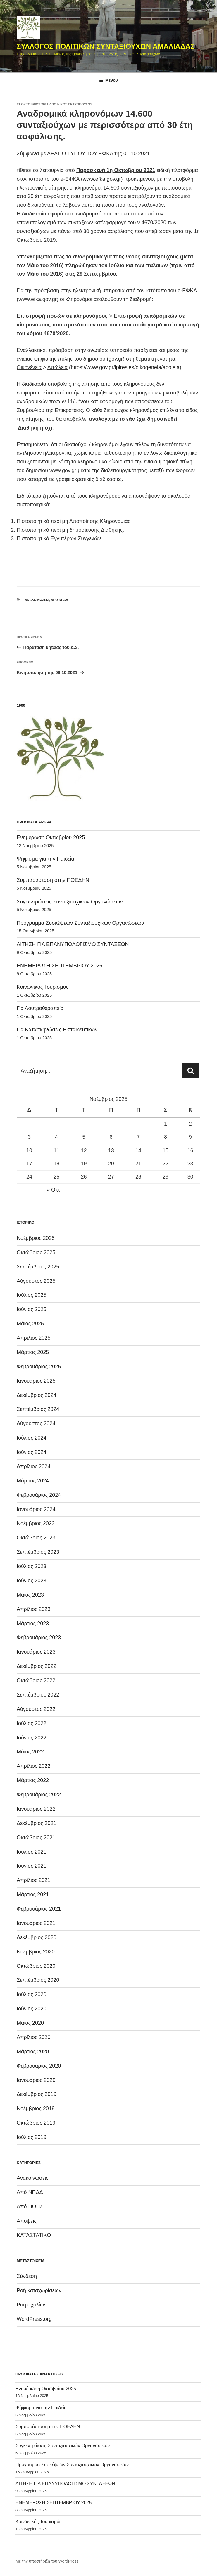 This screenshot has height=2576, width=217. I want to click on Δεκέμβριος 2024, so click(36, 1395).